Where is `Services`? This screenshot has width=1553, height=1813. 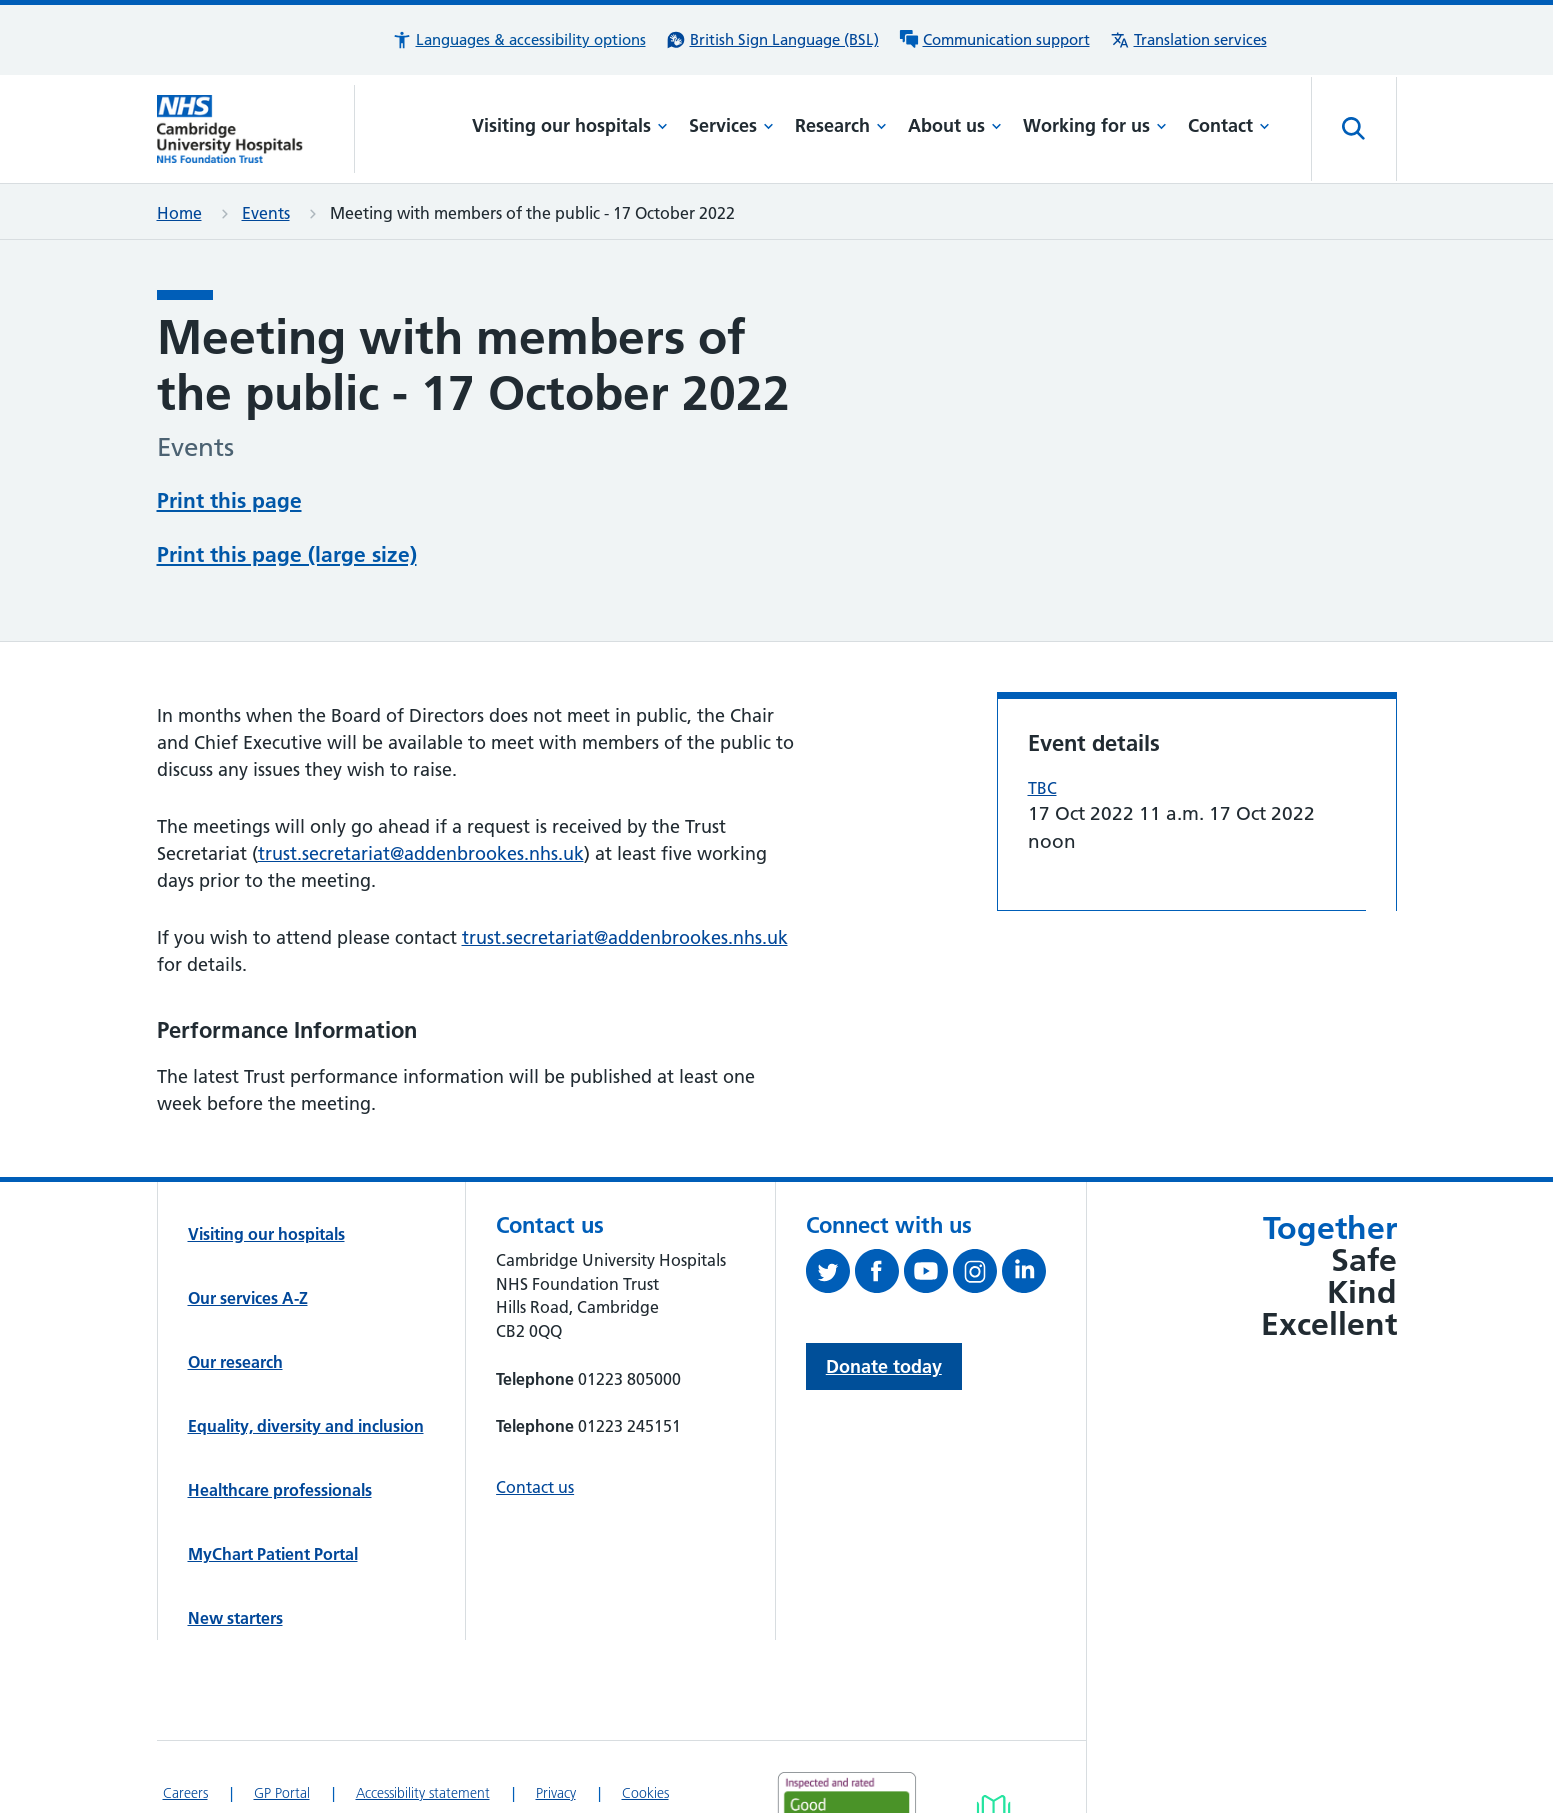
Services is located at coordinates (731, 125).